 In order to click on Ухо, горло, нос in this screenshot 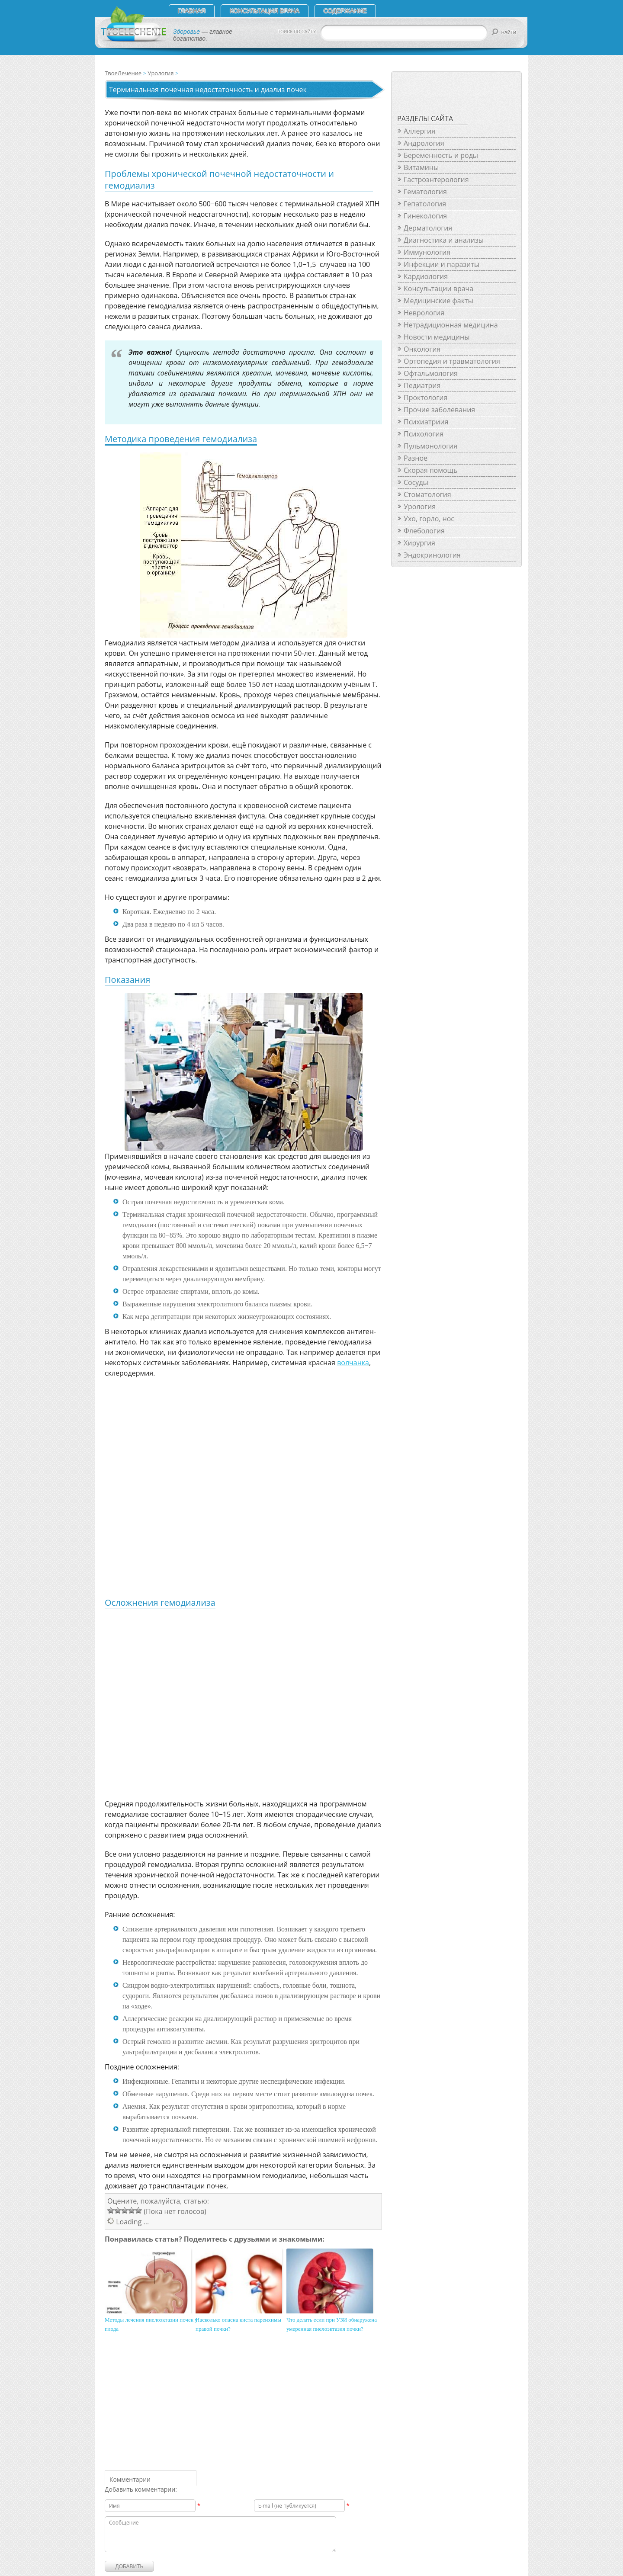, I will do `click(429, 518)`.